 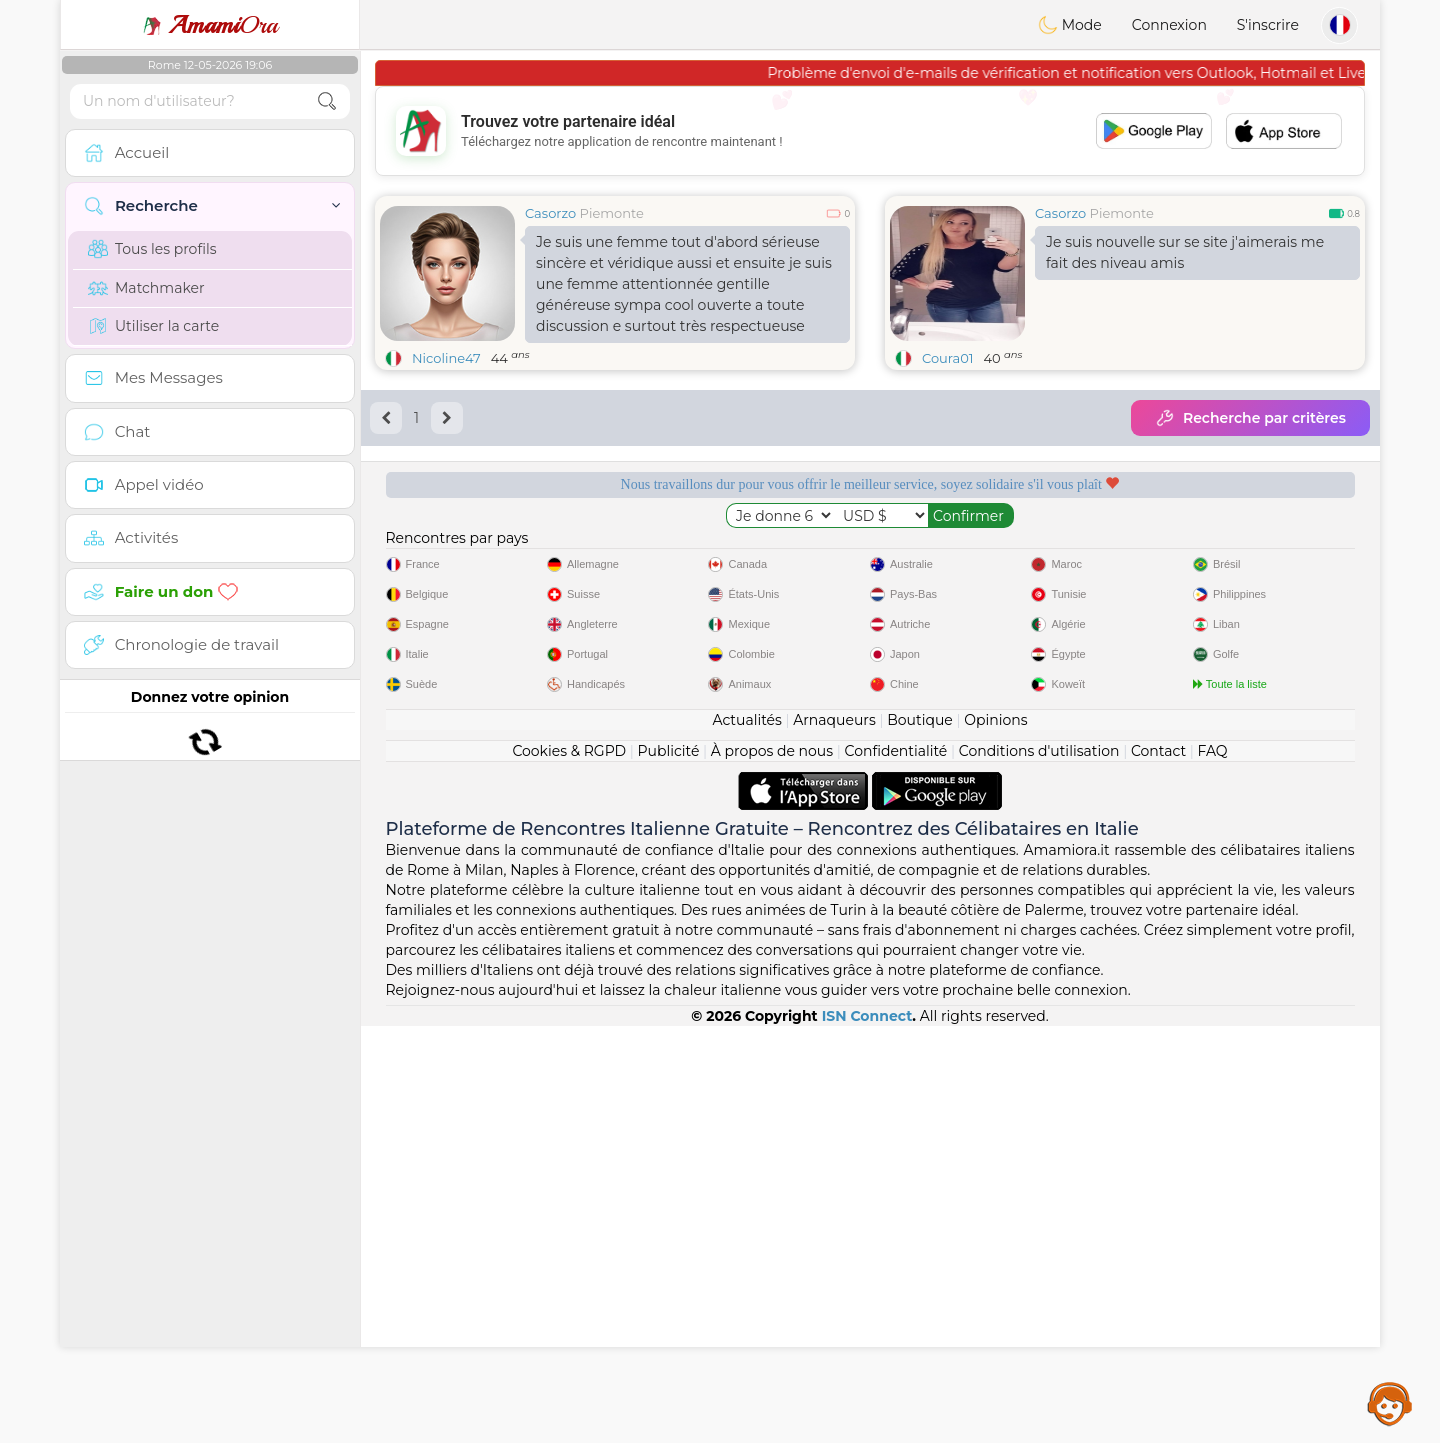 I want to click on Mode, so click(x=1070, y=25).